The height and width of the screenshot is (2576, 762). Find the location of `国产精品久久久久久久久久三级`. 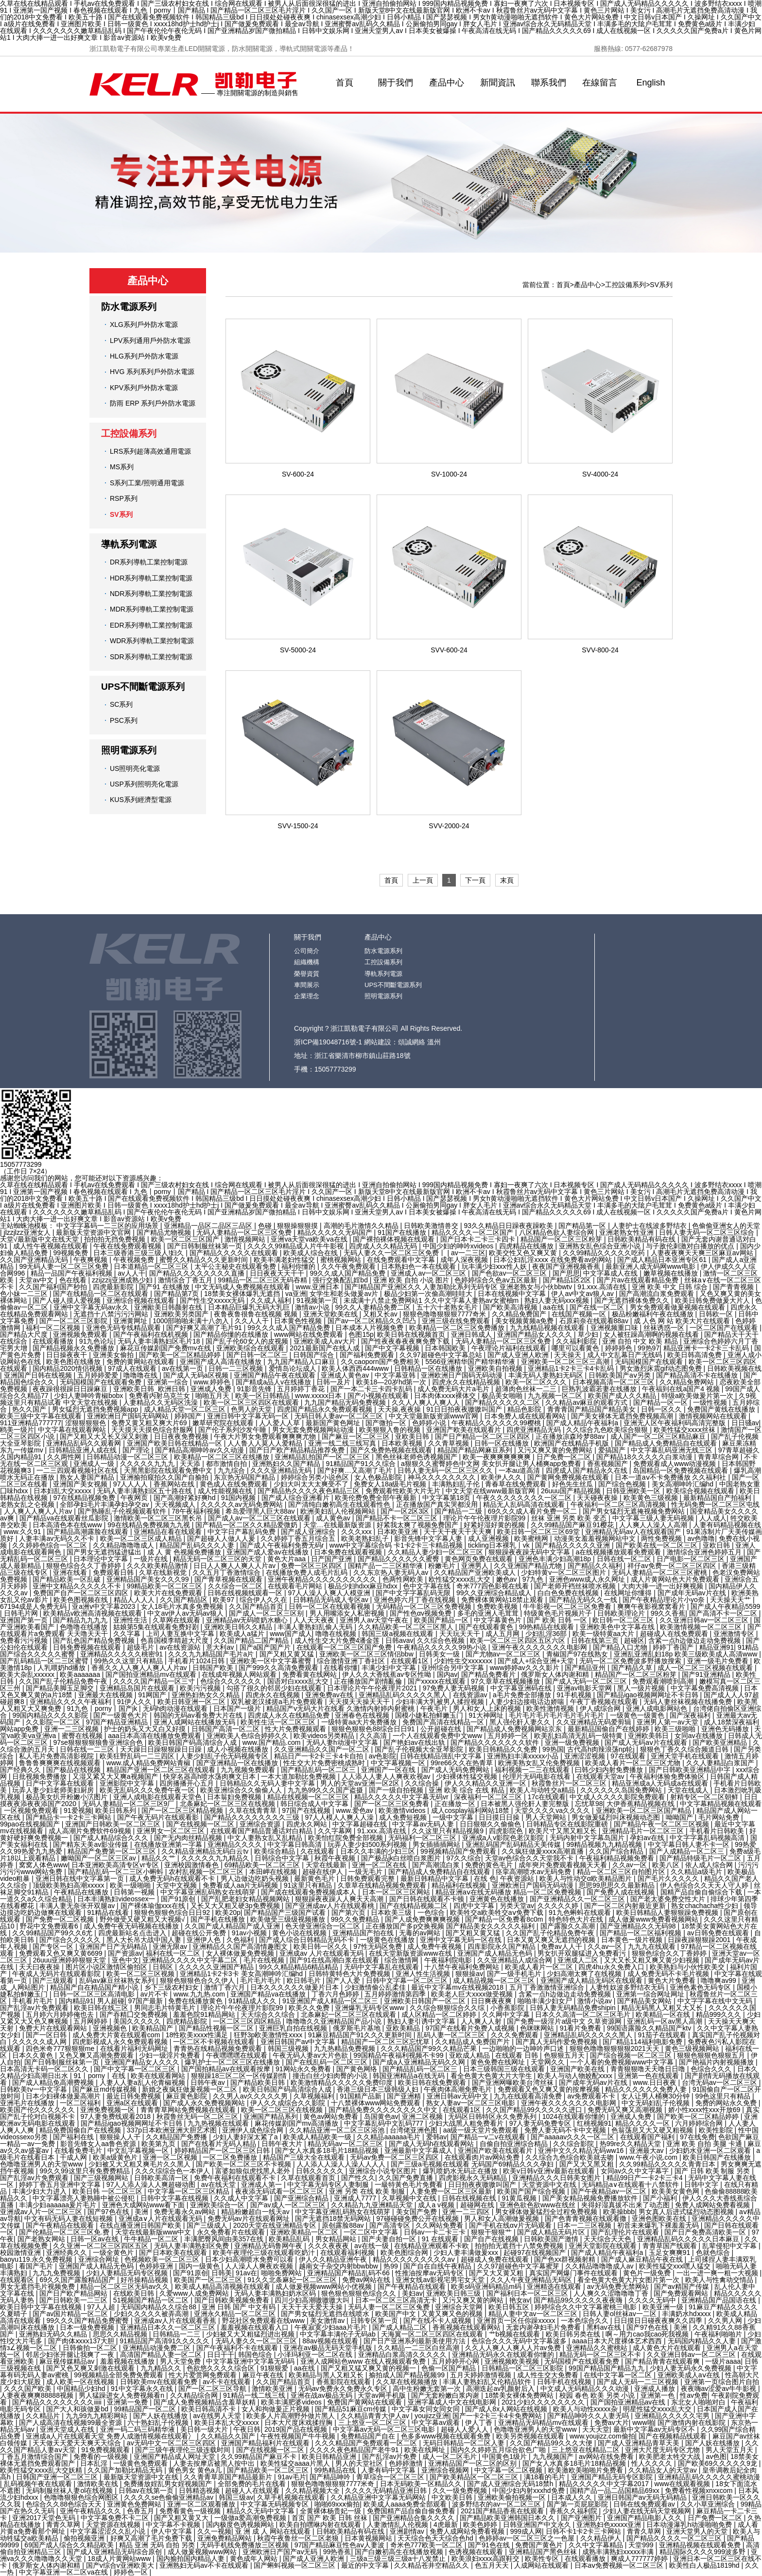

国产精品久久久久久久久久三级 is located at coordinates (252, 1817).